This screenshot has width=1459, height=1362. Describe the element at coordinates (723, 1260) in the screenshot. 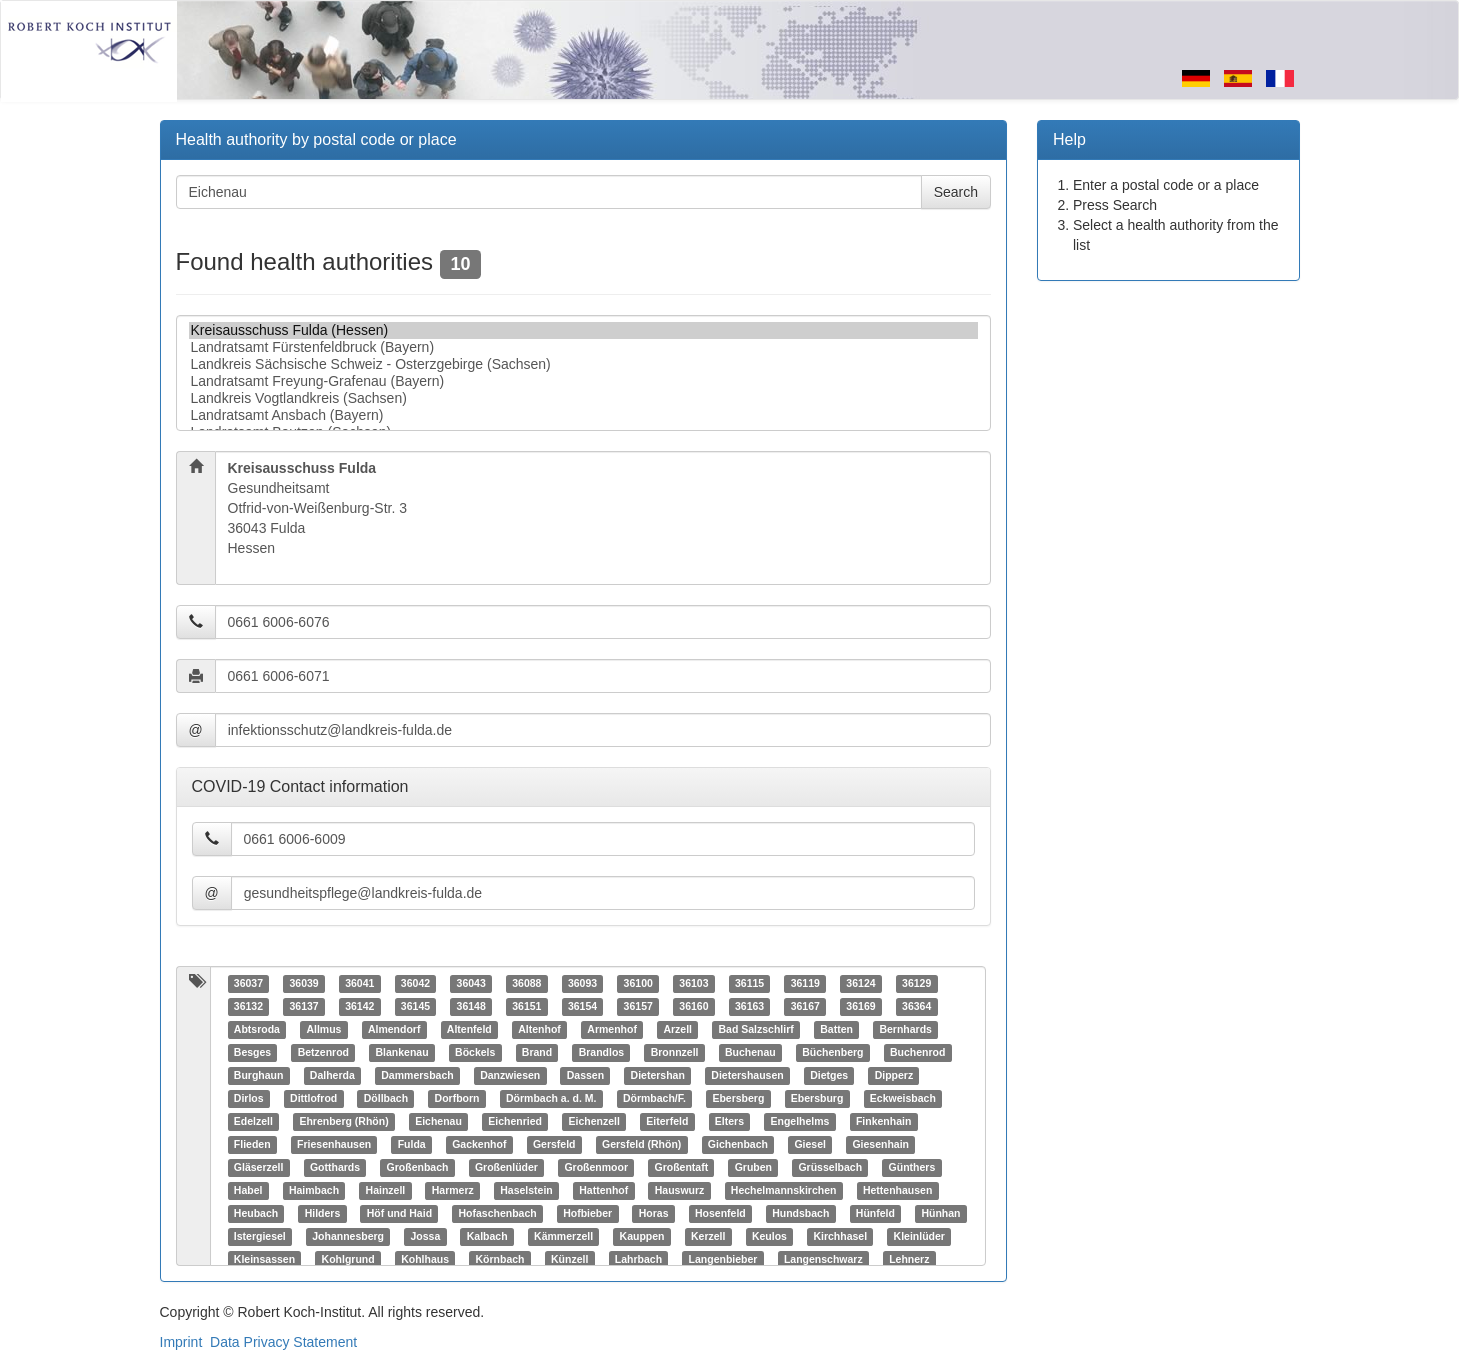

I see `Langenbieber` at that location.